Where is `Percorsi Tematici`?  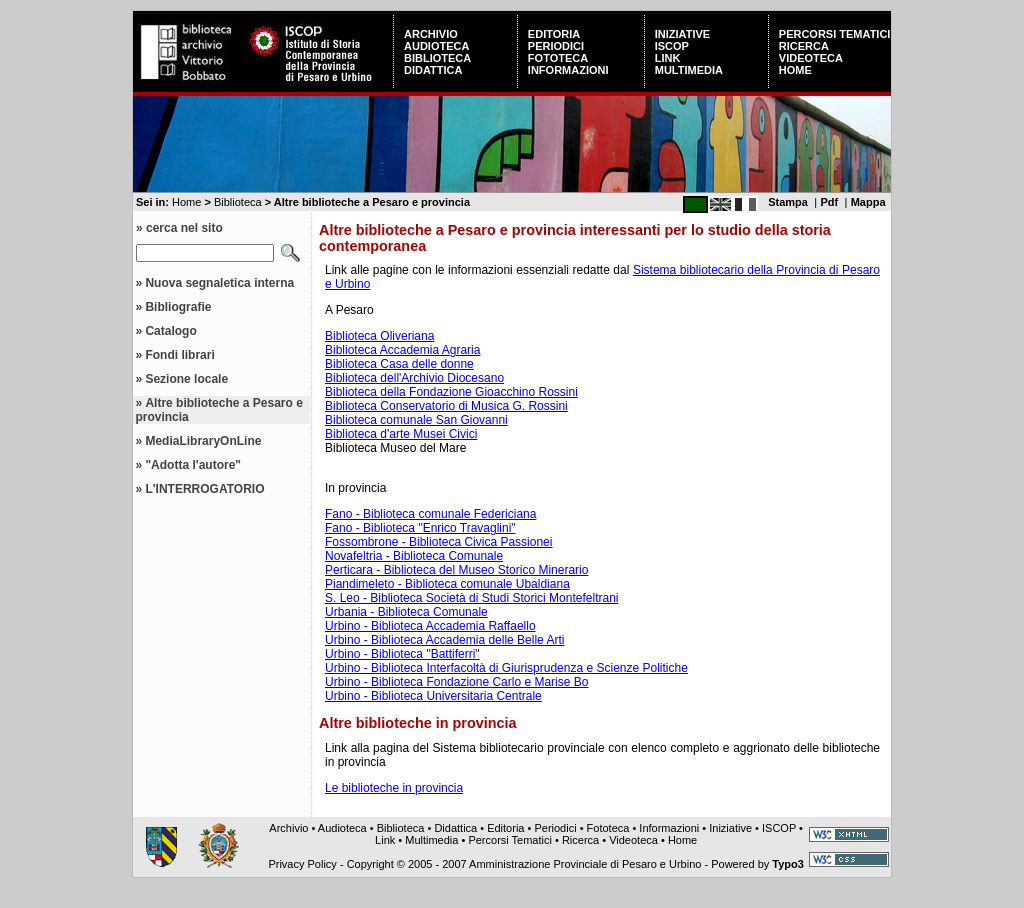
Percorsi Tematici is located at coordinates (835, 34).